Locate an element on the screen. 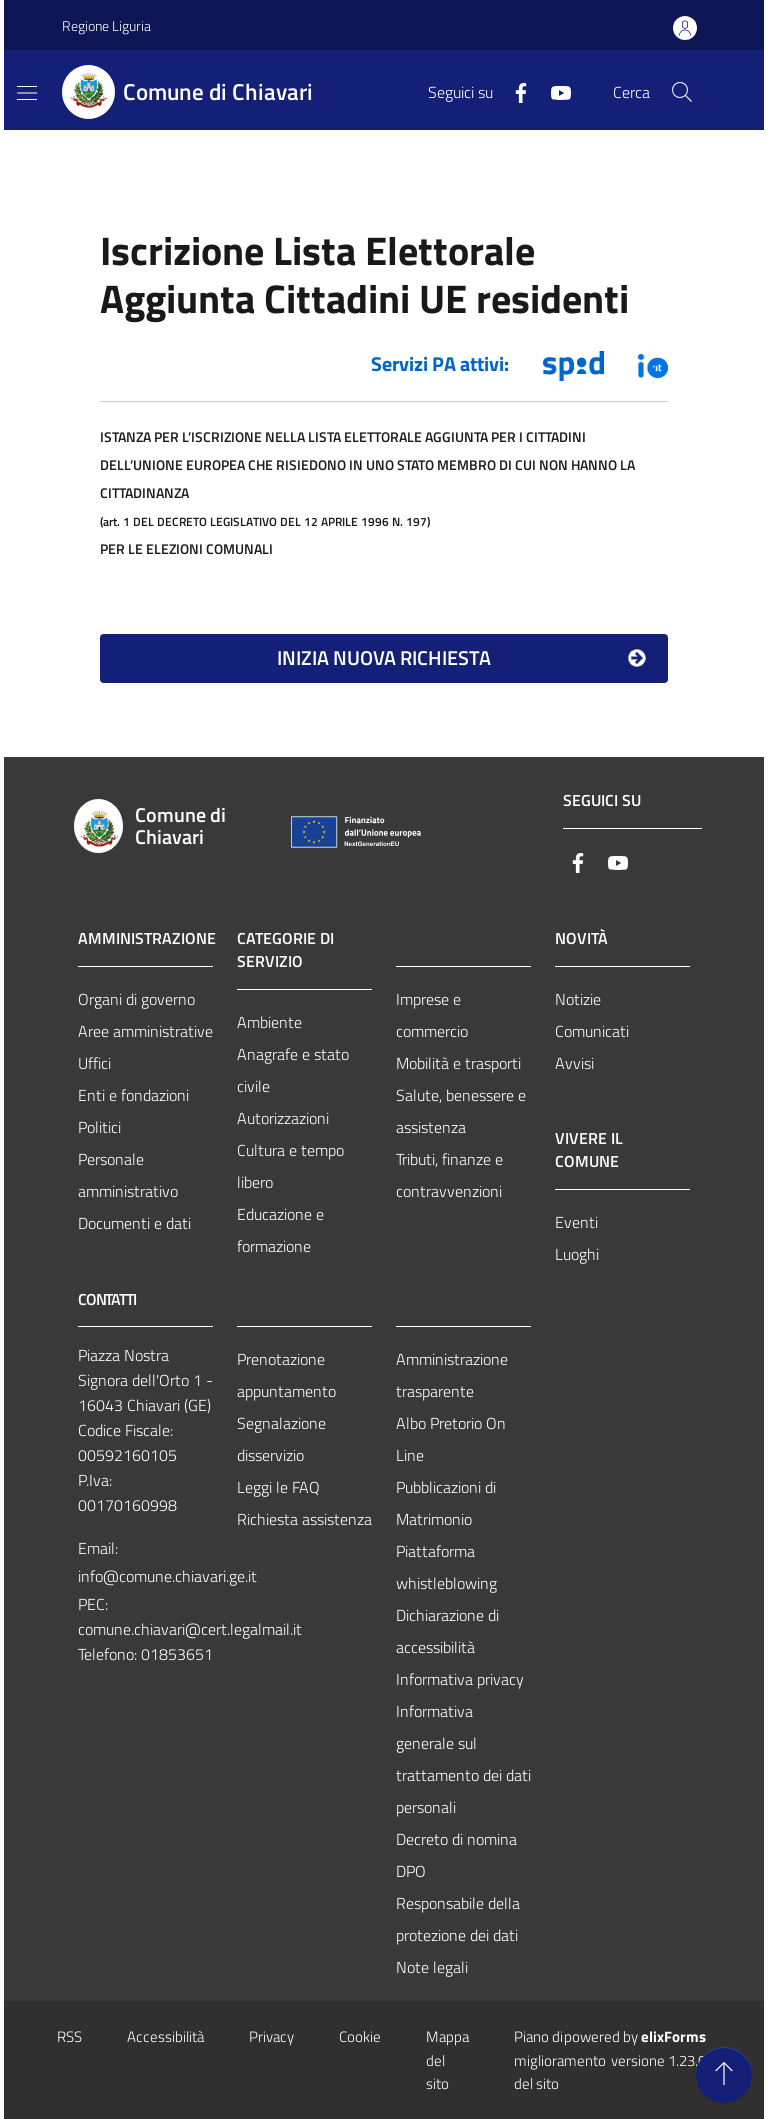  Note legali is located at coordinates (432, 1967).